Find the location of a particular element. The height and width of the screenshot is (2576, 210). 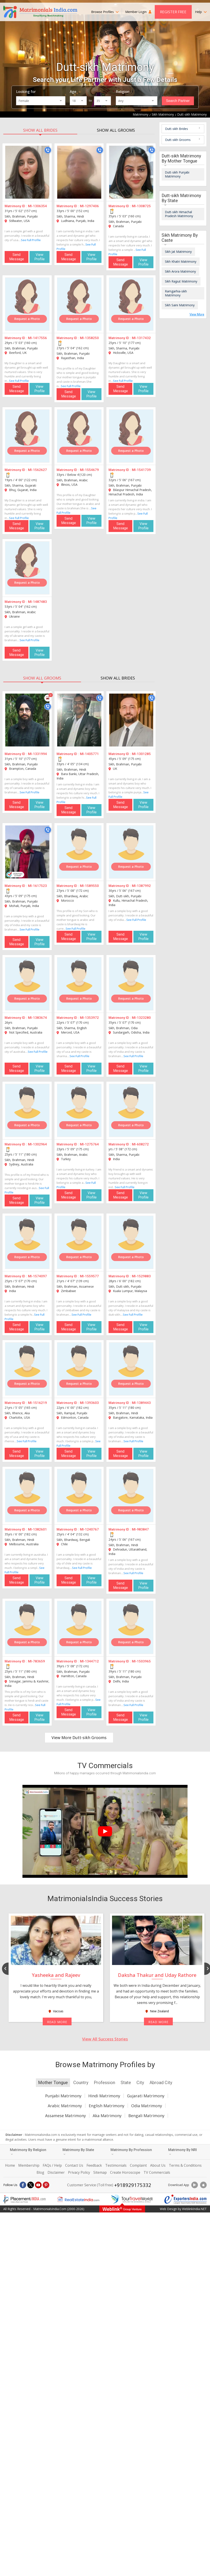

[Tourtravelworld.com] is located at coordinates (132, 2199).